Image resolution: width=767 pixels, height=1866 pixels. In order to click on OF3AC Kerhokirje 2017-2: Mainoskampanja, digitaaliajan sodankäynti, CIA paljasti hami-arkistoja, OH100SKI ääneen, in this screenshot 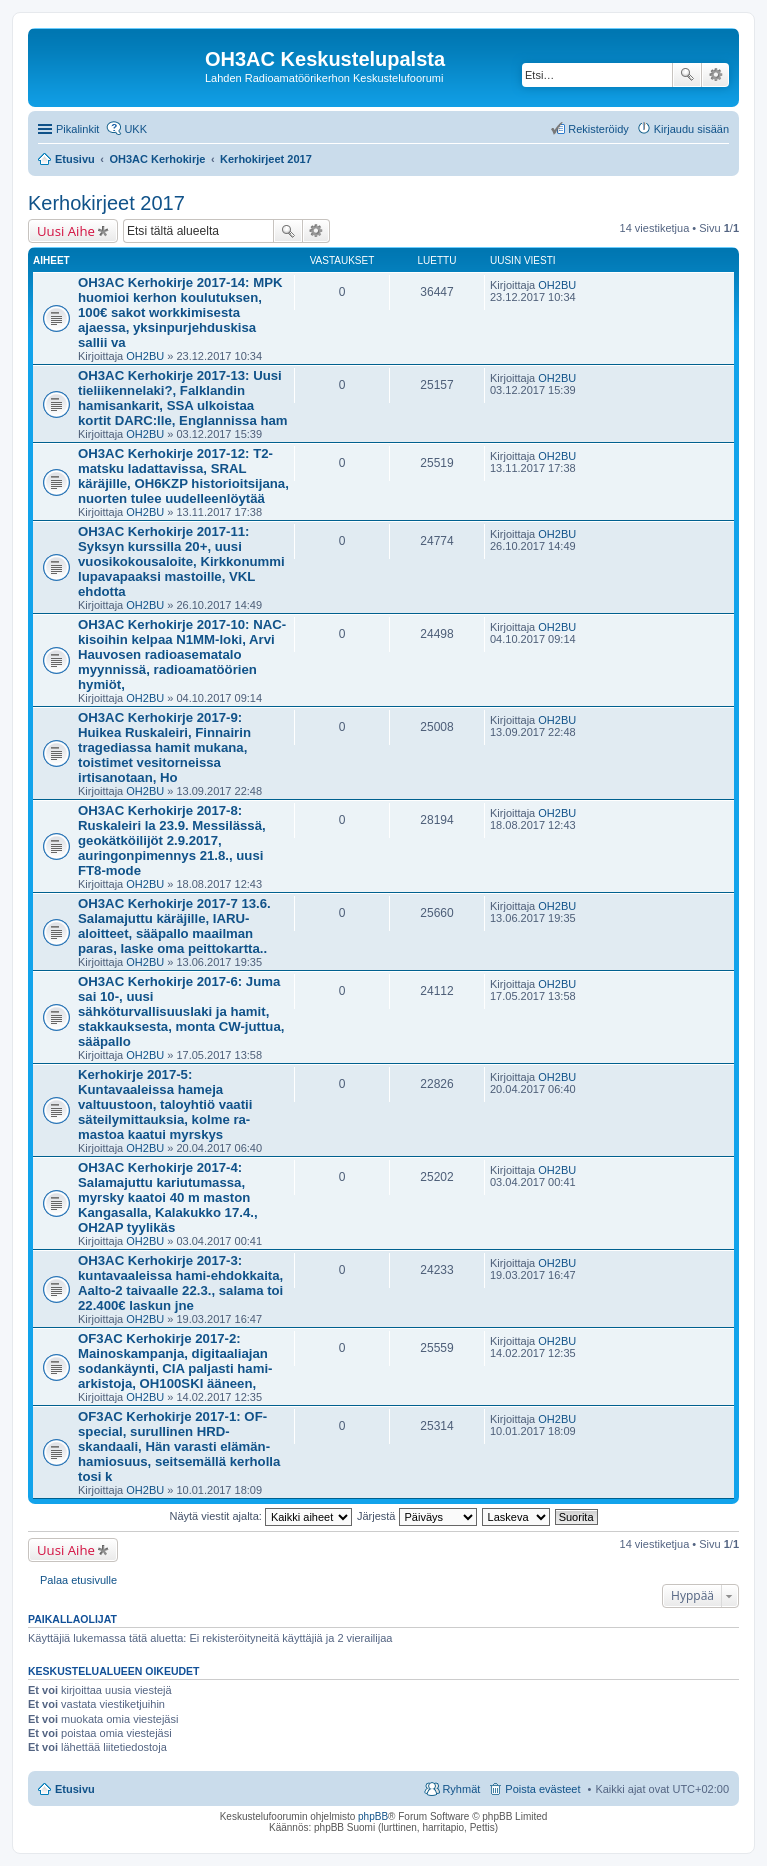, I will do `click(175, 1361)`.